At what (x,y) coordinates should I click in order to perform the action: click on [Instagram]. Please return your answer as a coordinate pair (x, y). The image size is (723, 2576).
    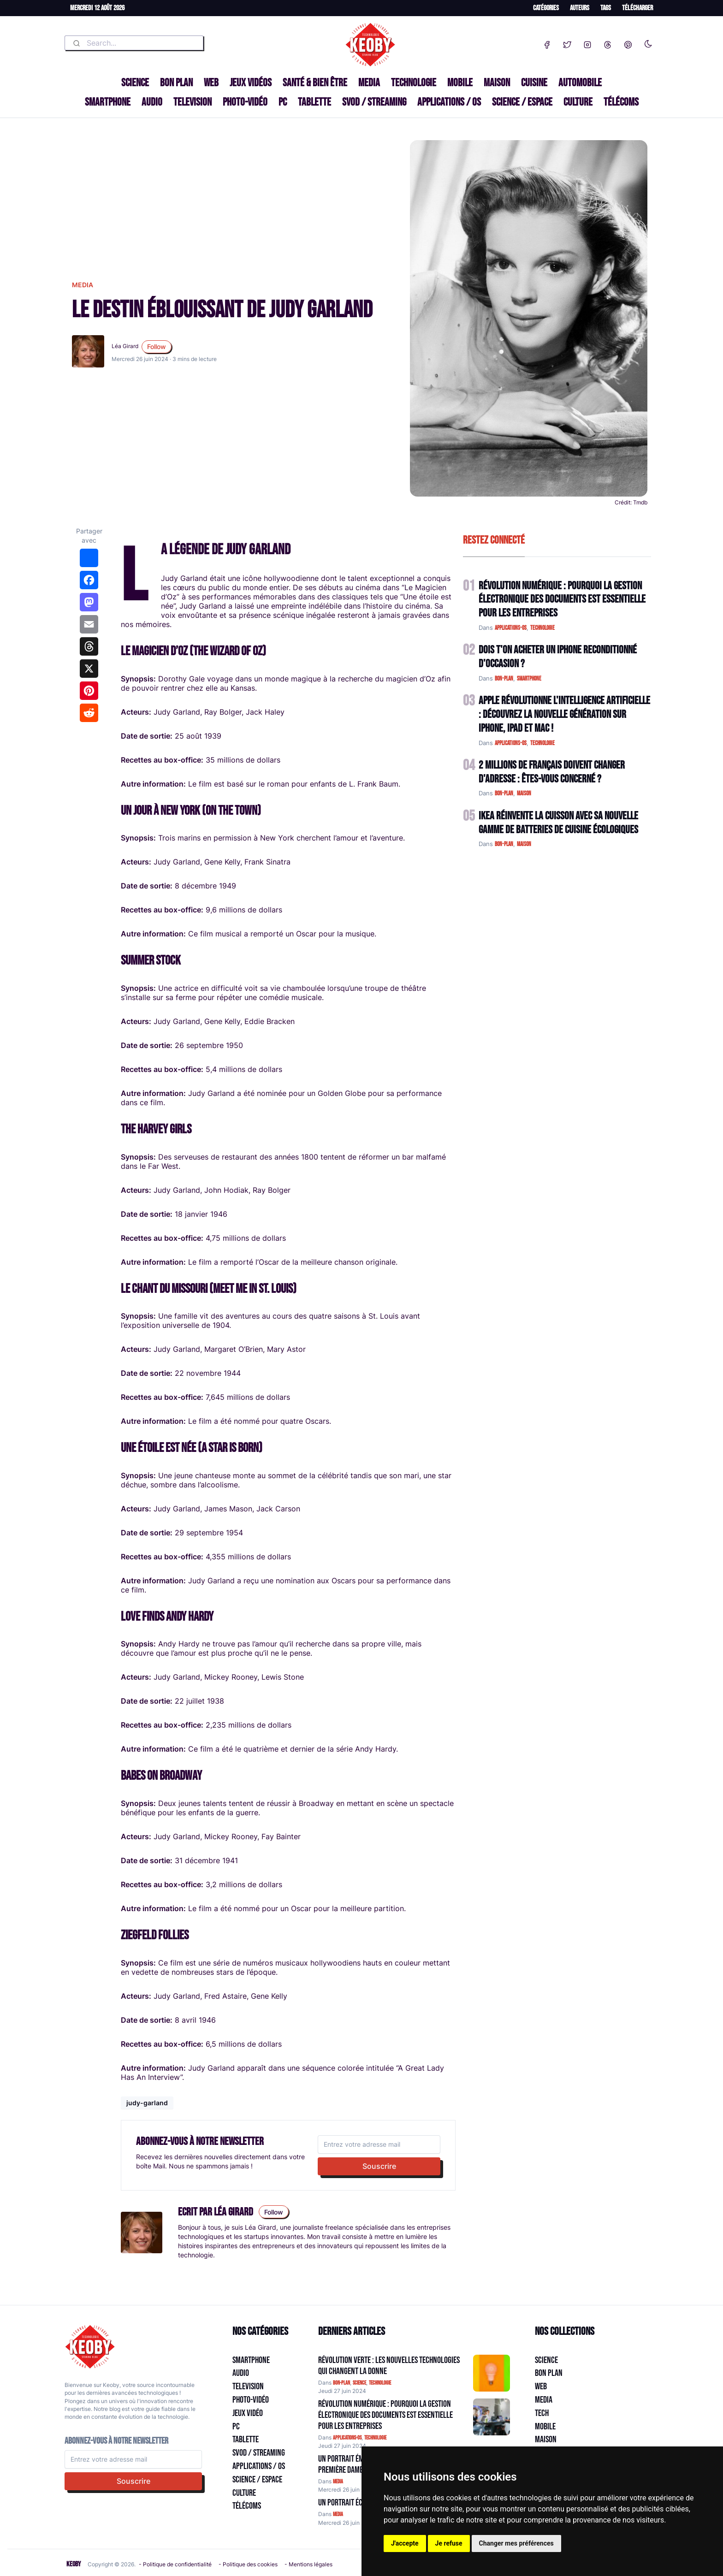
    Looking at the image, I should click on (587, 43).